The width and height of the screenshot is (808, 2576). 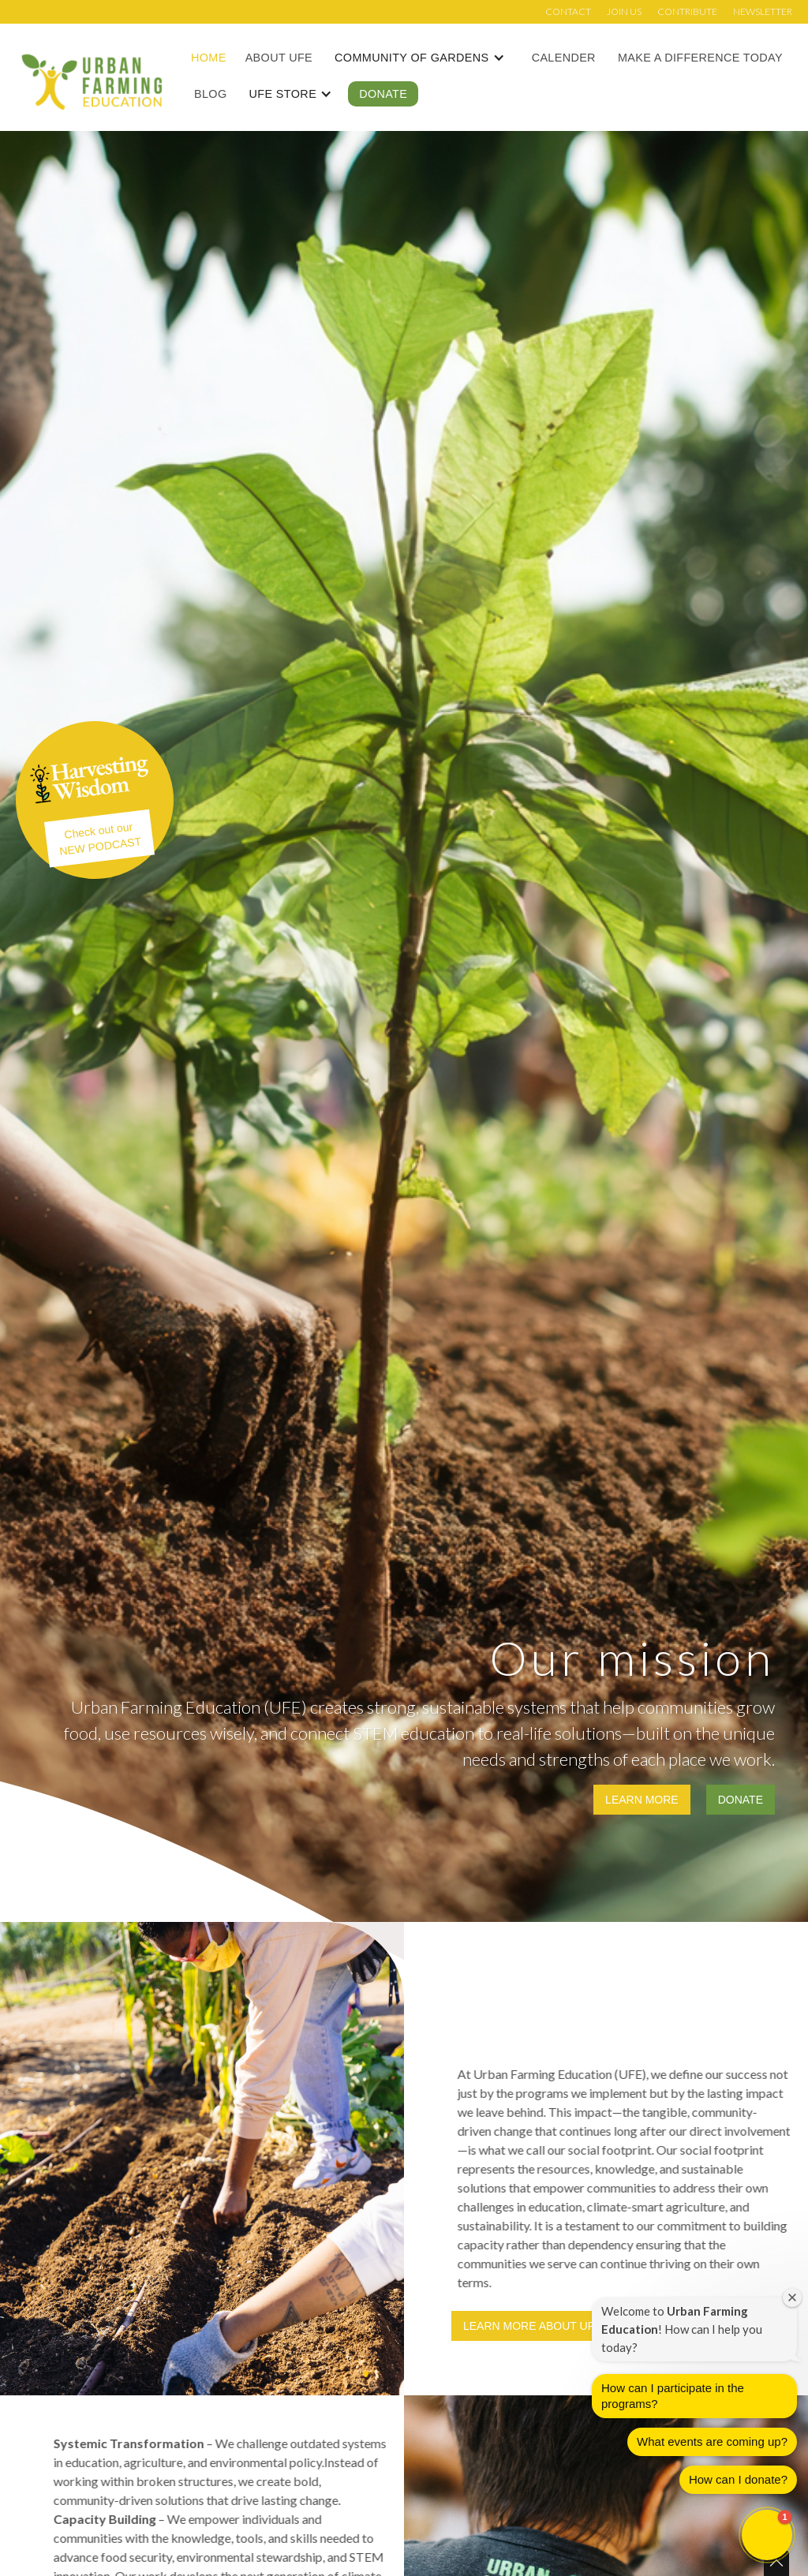 What do you see at coordinates (91, 81) in the screenshot?
I see `[home]` at bounding box center [91, 81].